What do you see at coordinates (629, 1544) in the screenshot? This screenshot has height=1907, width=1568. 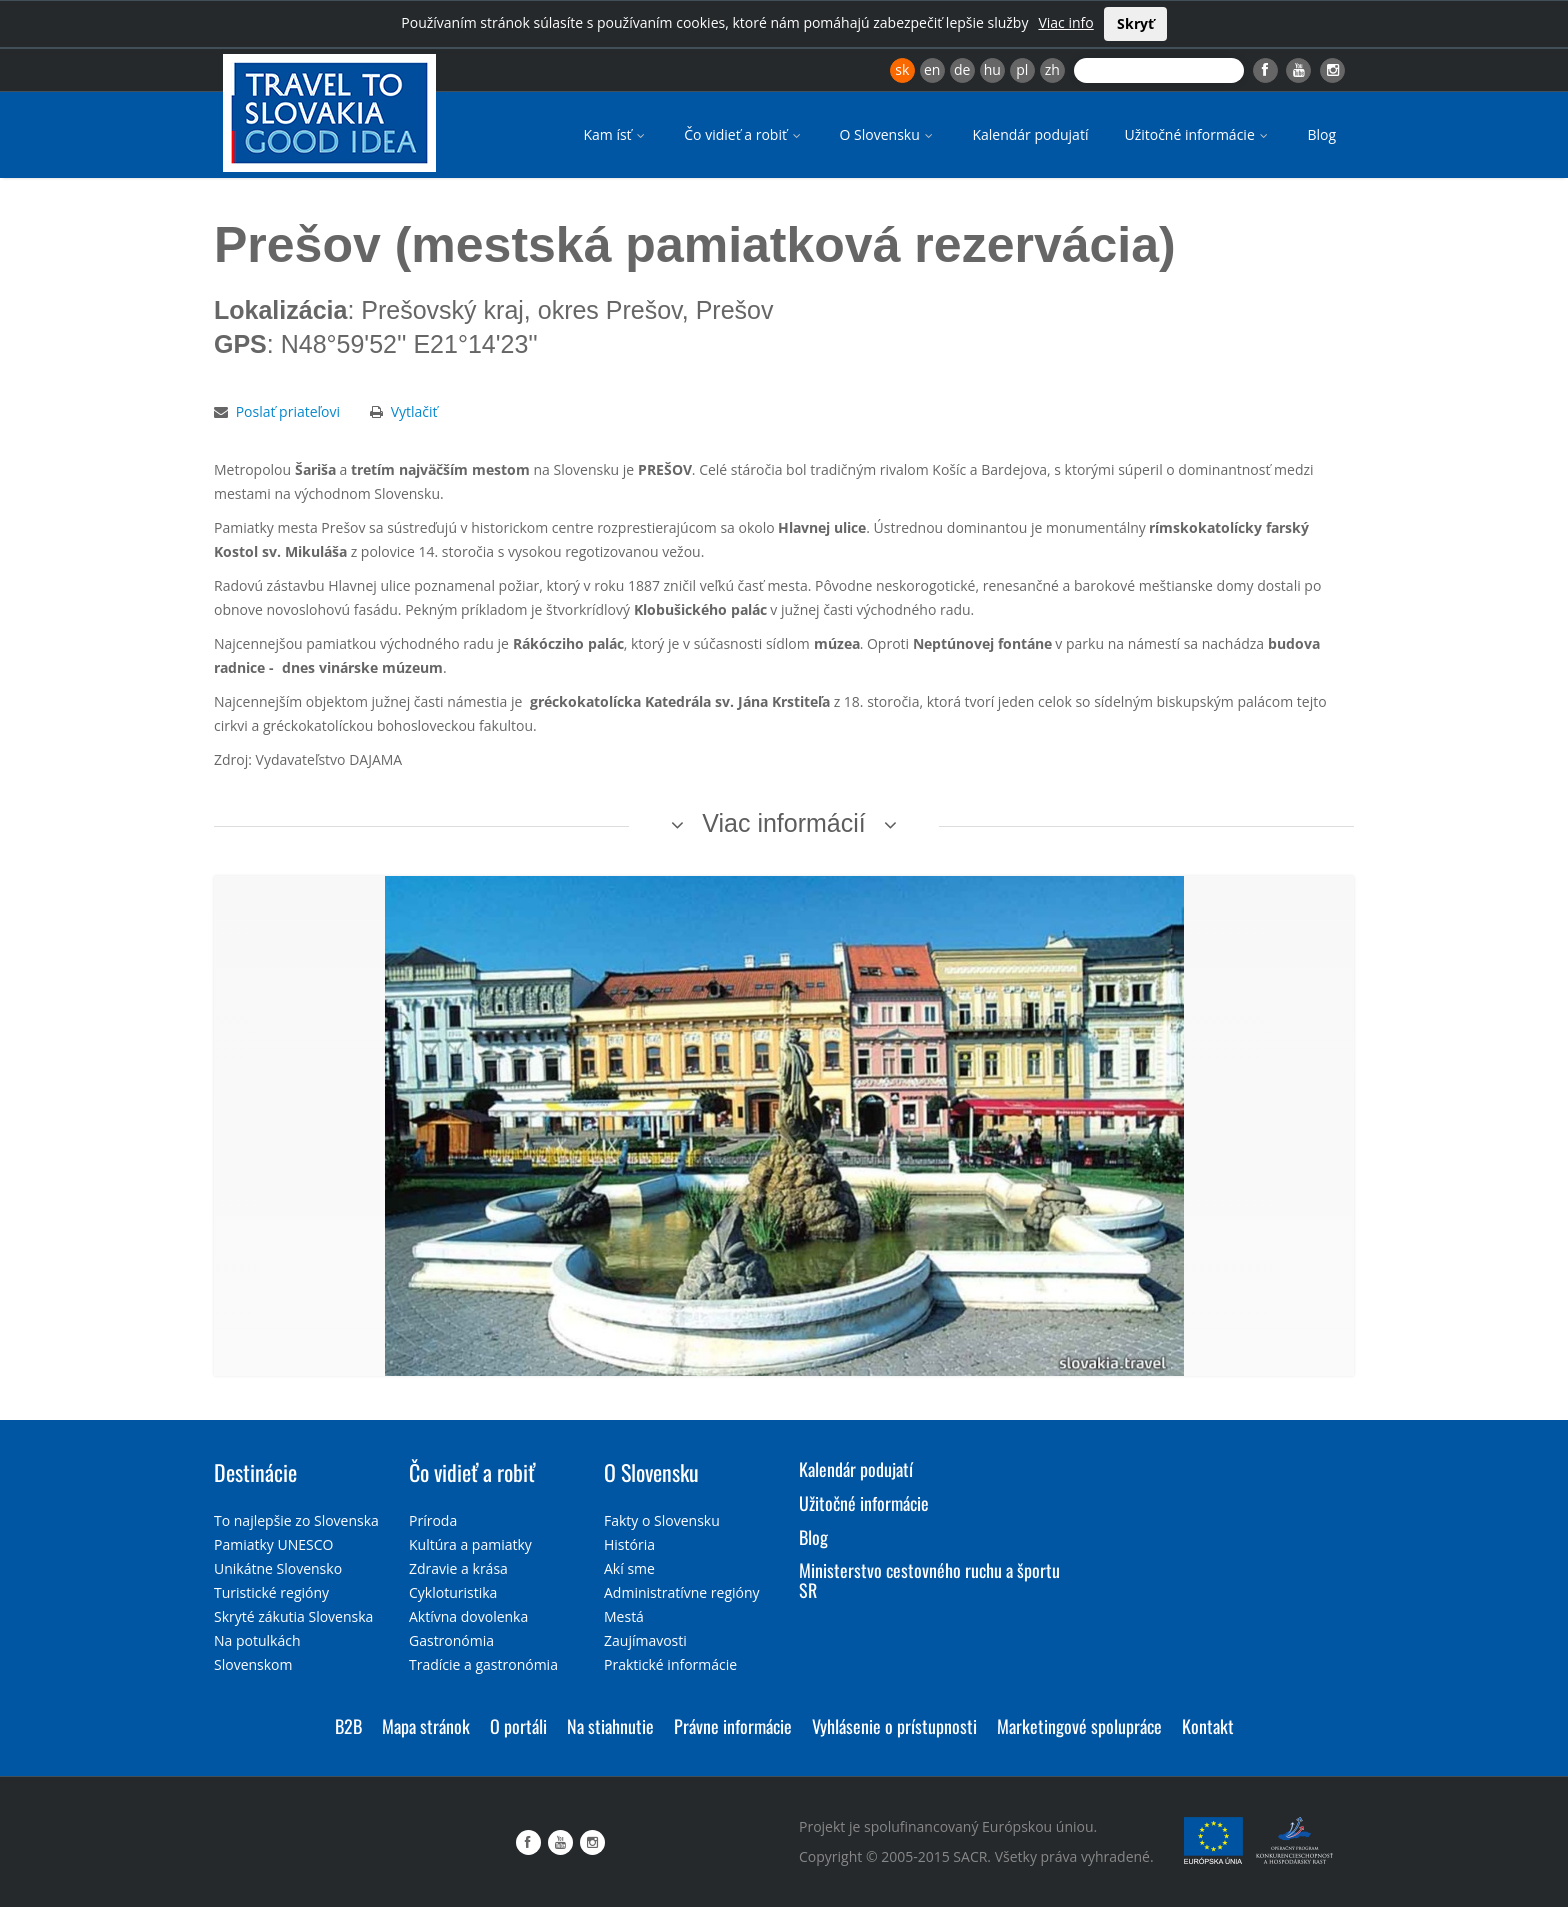 I see `História` at bounding box center [629, 1544].